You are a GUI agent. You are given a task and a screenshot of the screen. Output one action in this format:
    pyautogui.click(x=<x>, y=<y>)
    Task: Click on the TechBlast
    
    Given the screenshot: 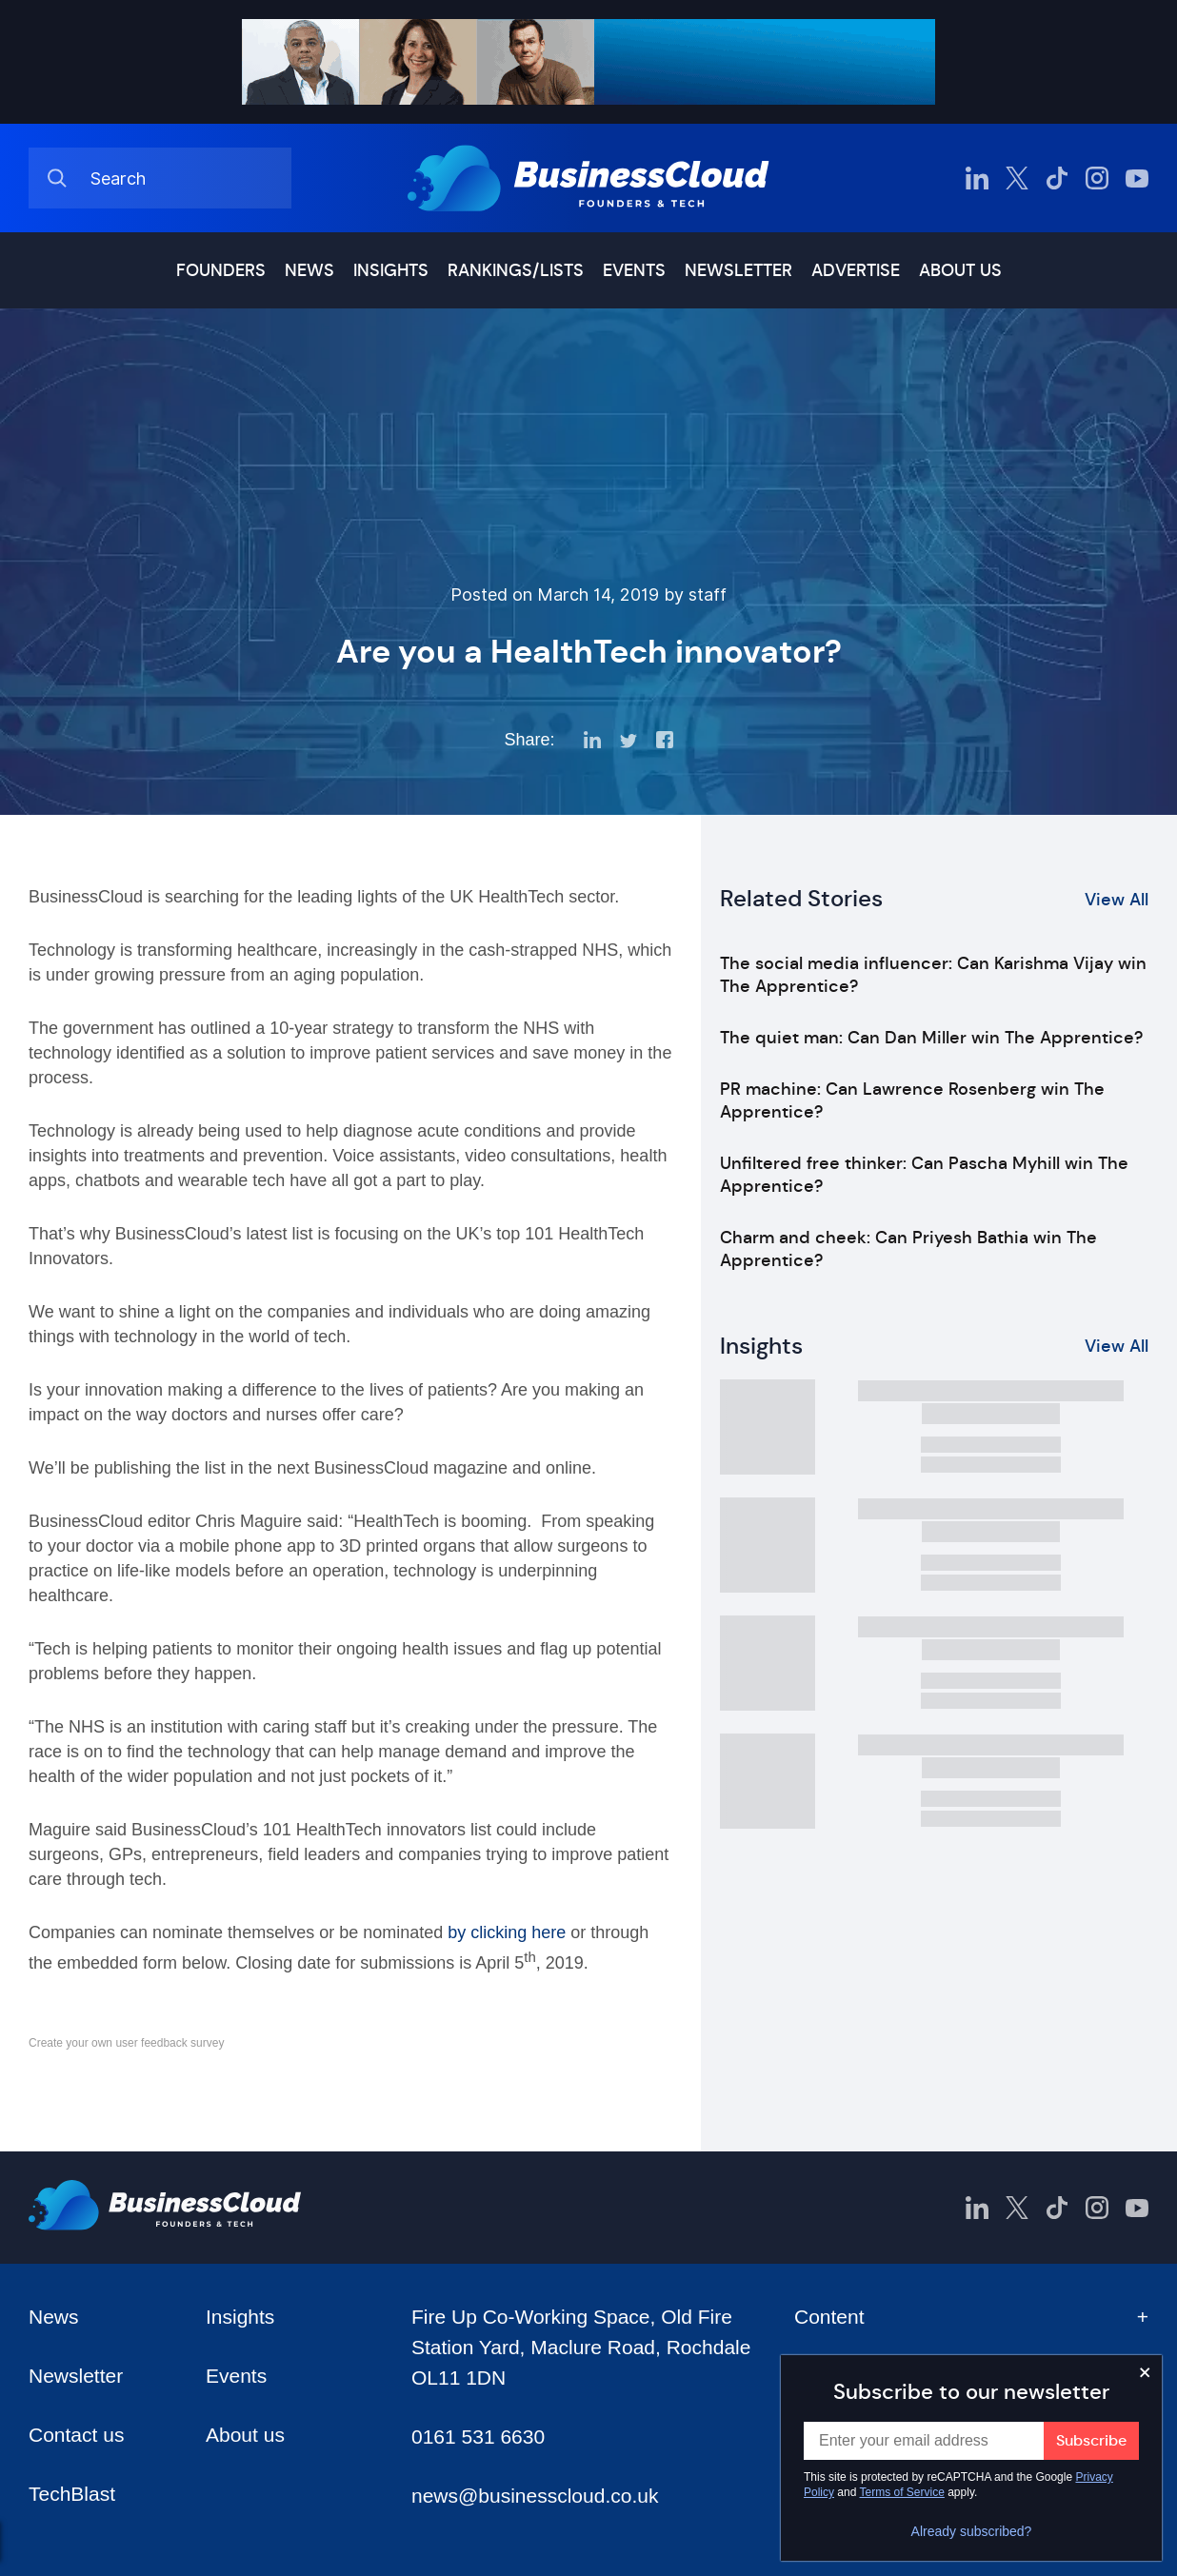 What is the action you would take?
    pyautogui.click(x=72, y=2494)
    